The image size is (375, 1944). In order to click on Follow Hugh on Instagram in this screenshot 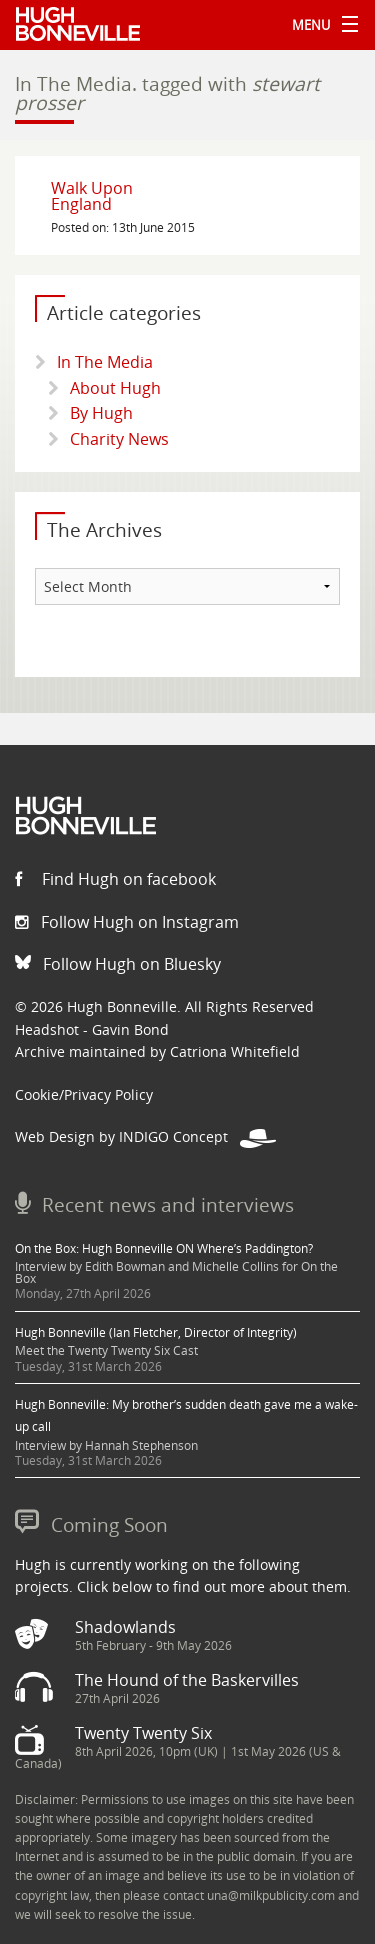, I will do `click(127, 922)`.